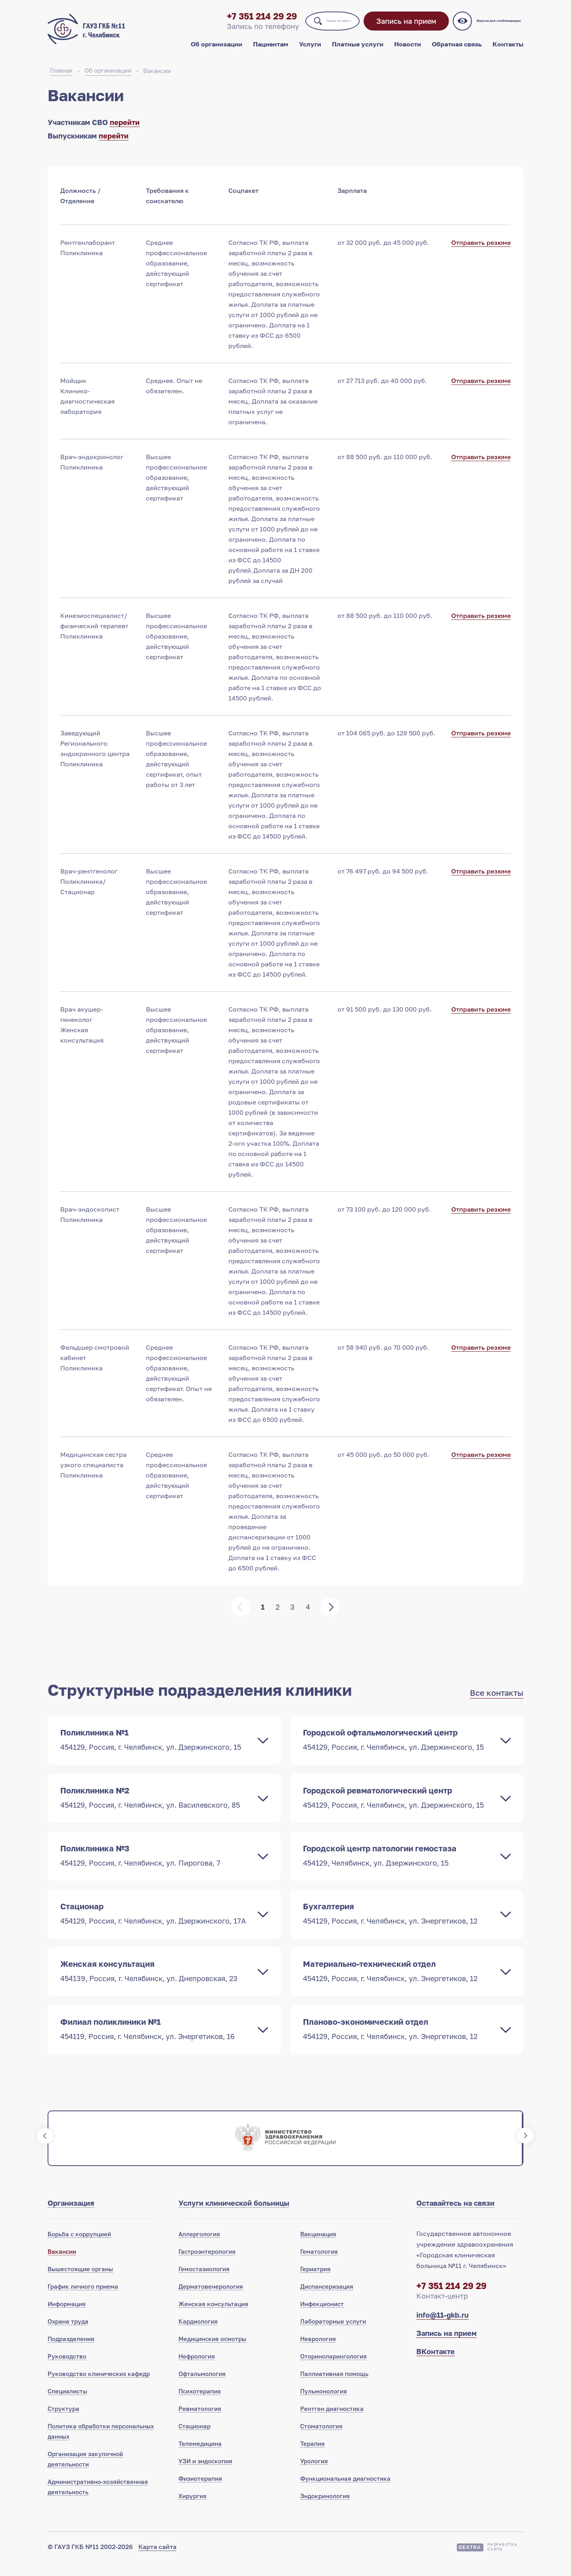 This screenshot has width=571, height=2576. What do you see at coordinates (314, 2475) in the screenshot?
I see `Урология` at bounding box center [314, 2475].